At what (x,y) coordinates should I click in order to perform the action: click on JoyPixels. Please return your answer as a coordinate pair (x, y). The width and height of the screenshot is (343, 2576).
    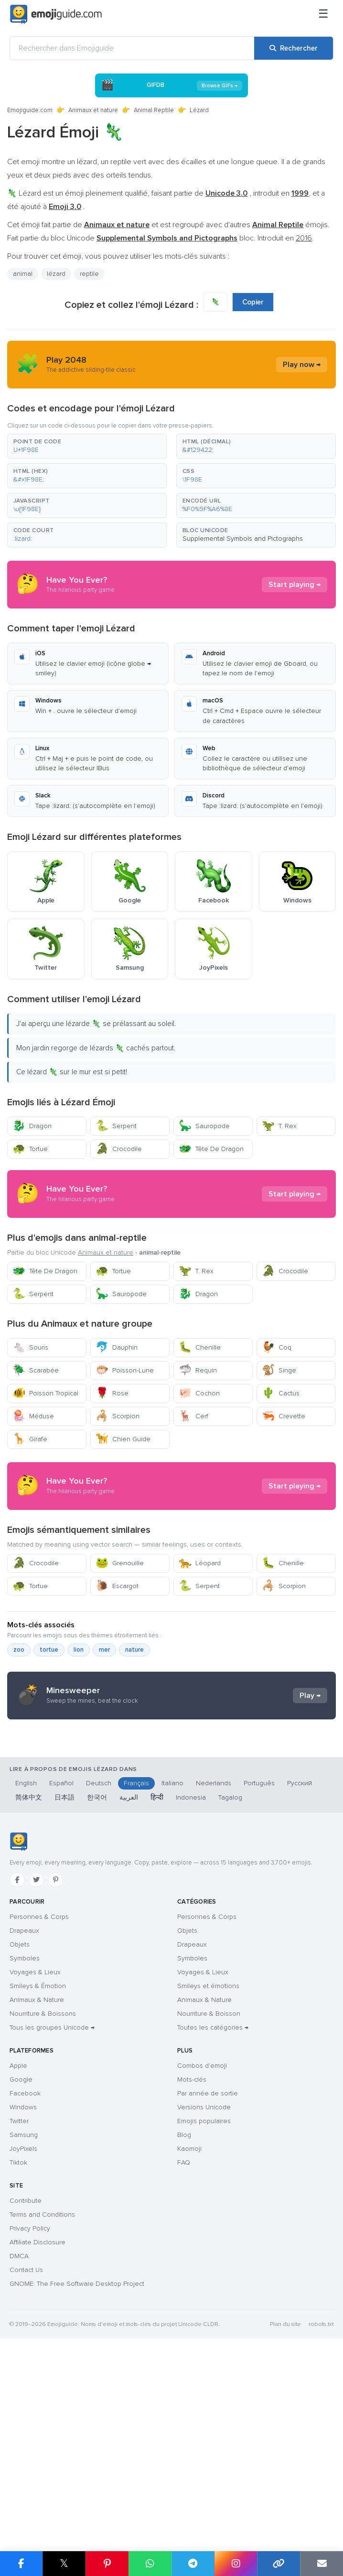
    Looking at the image, I should click on (23, 2330).